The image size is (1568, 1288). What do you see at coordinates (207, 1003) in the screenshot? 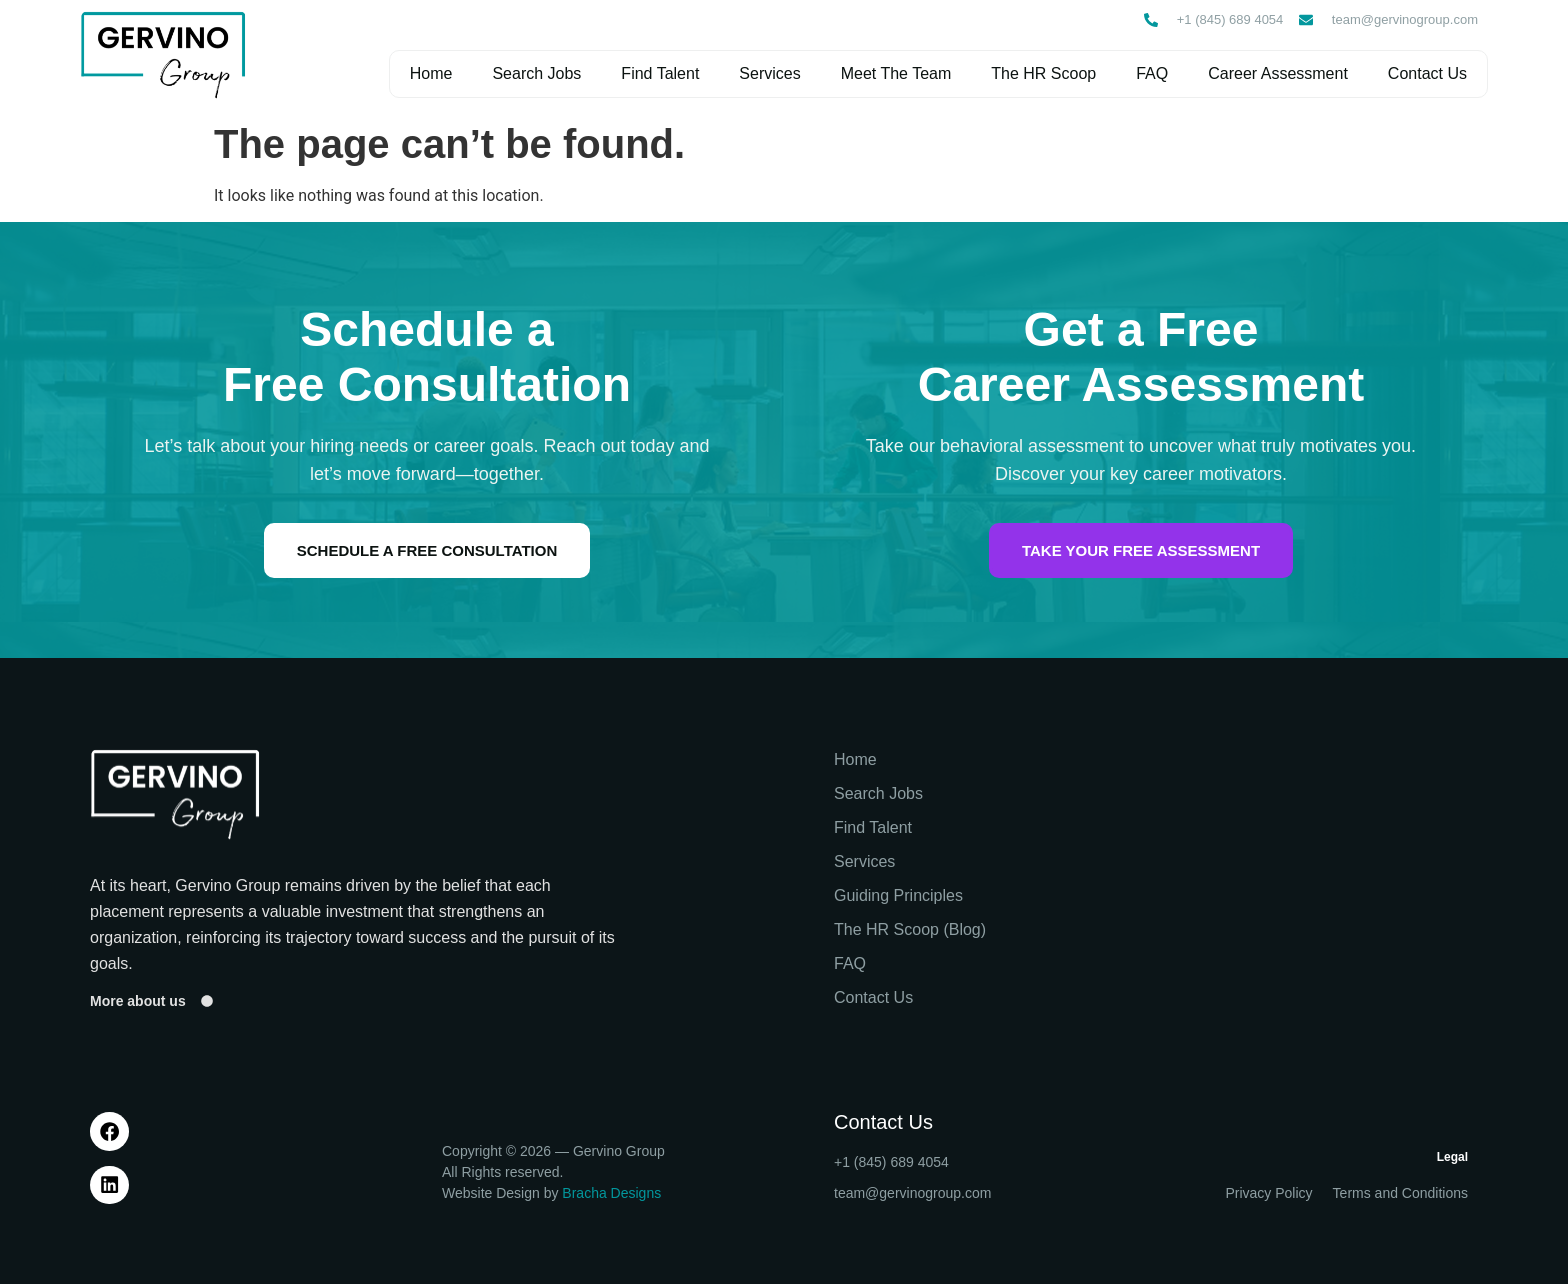
I see `[More about us]` at bounding box center [207, 1003].